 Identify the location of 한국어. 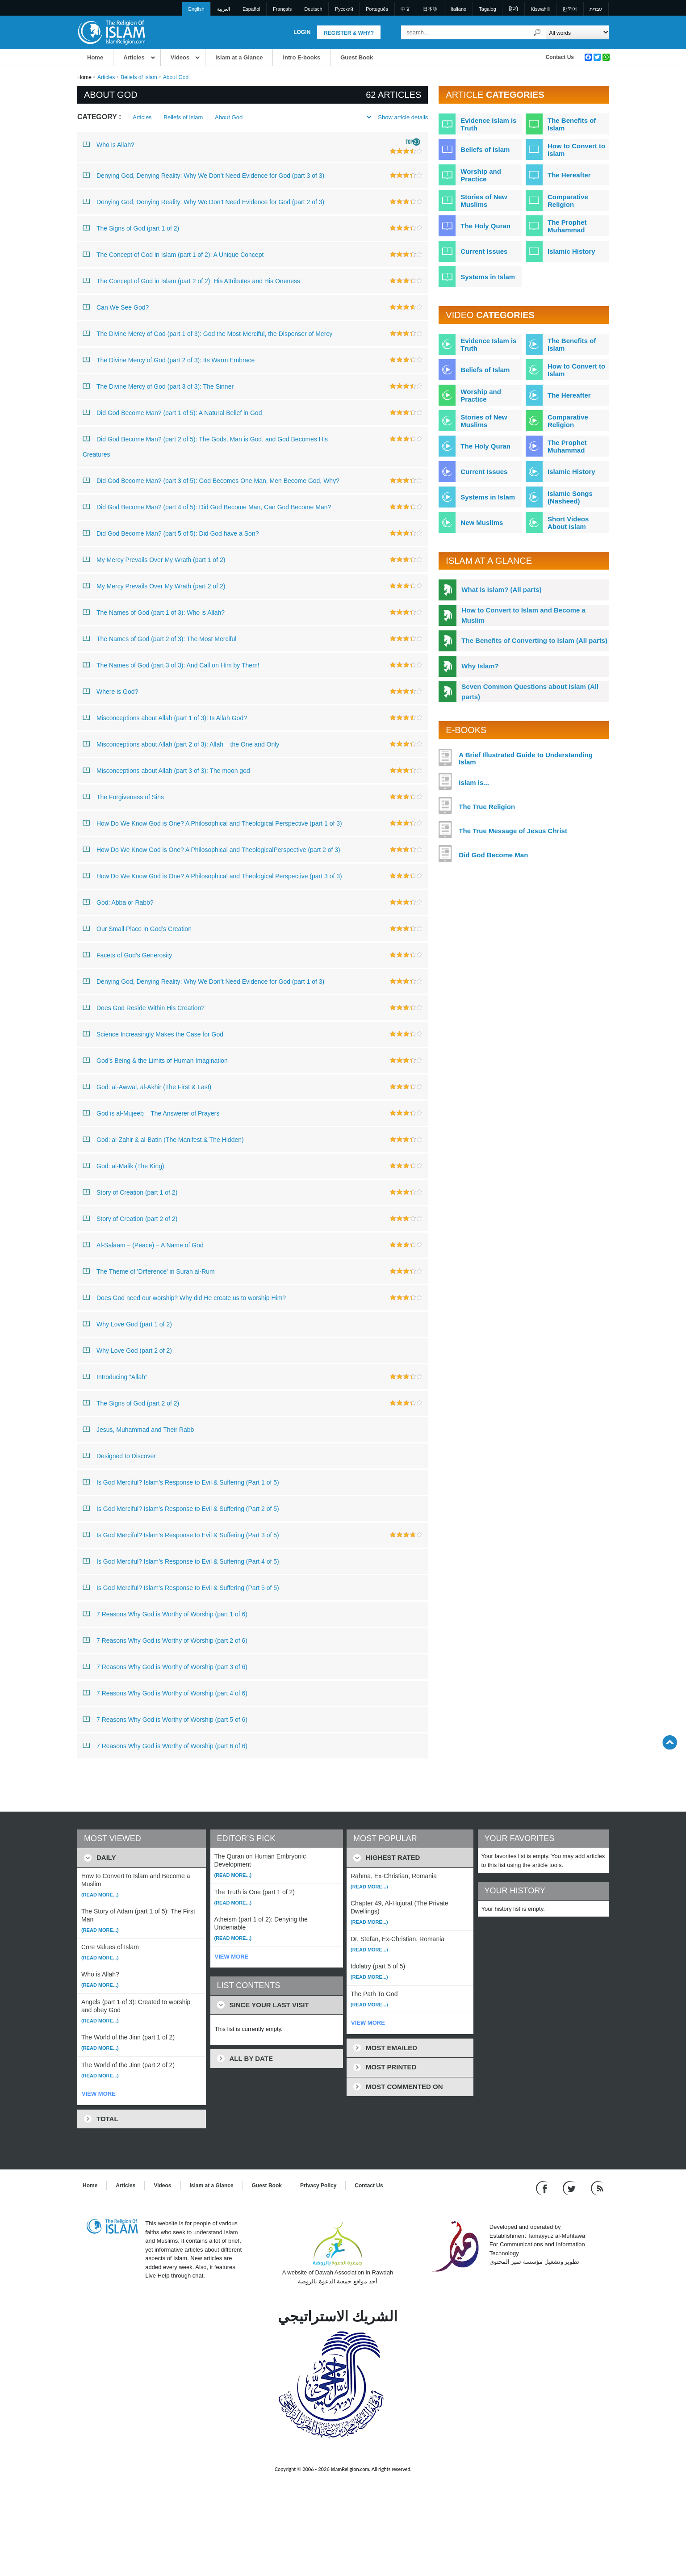
(569, 9).